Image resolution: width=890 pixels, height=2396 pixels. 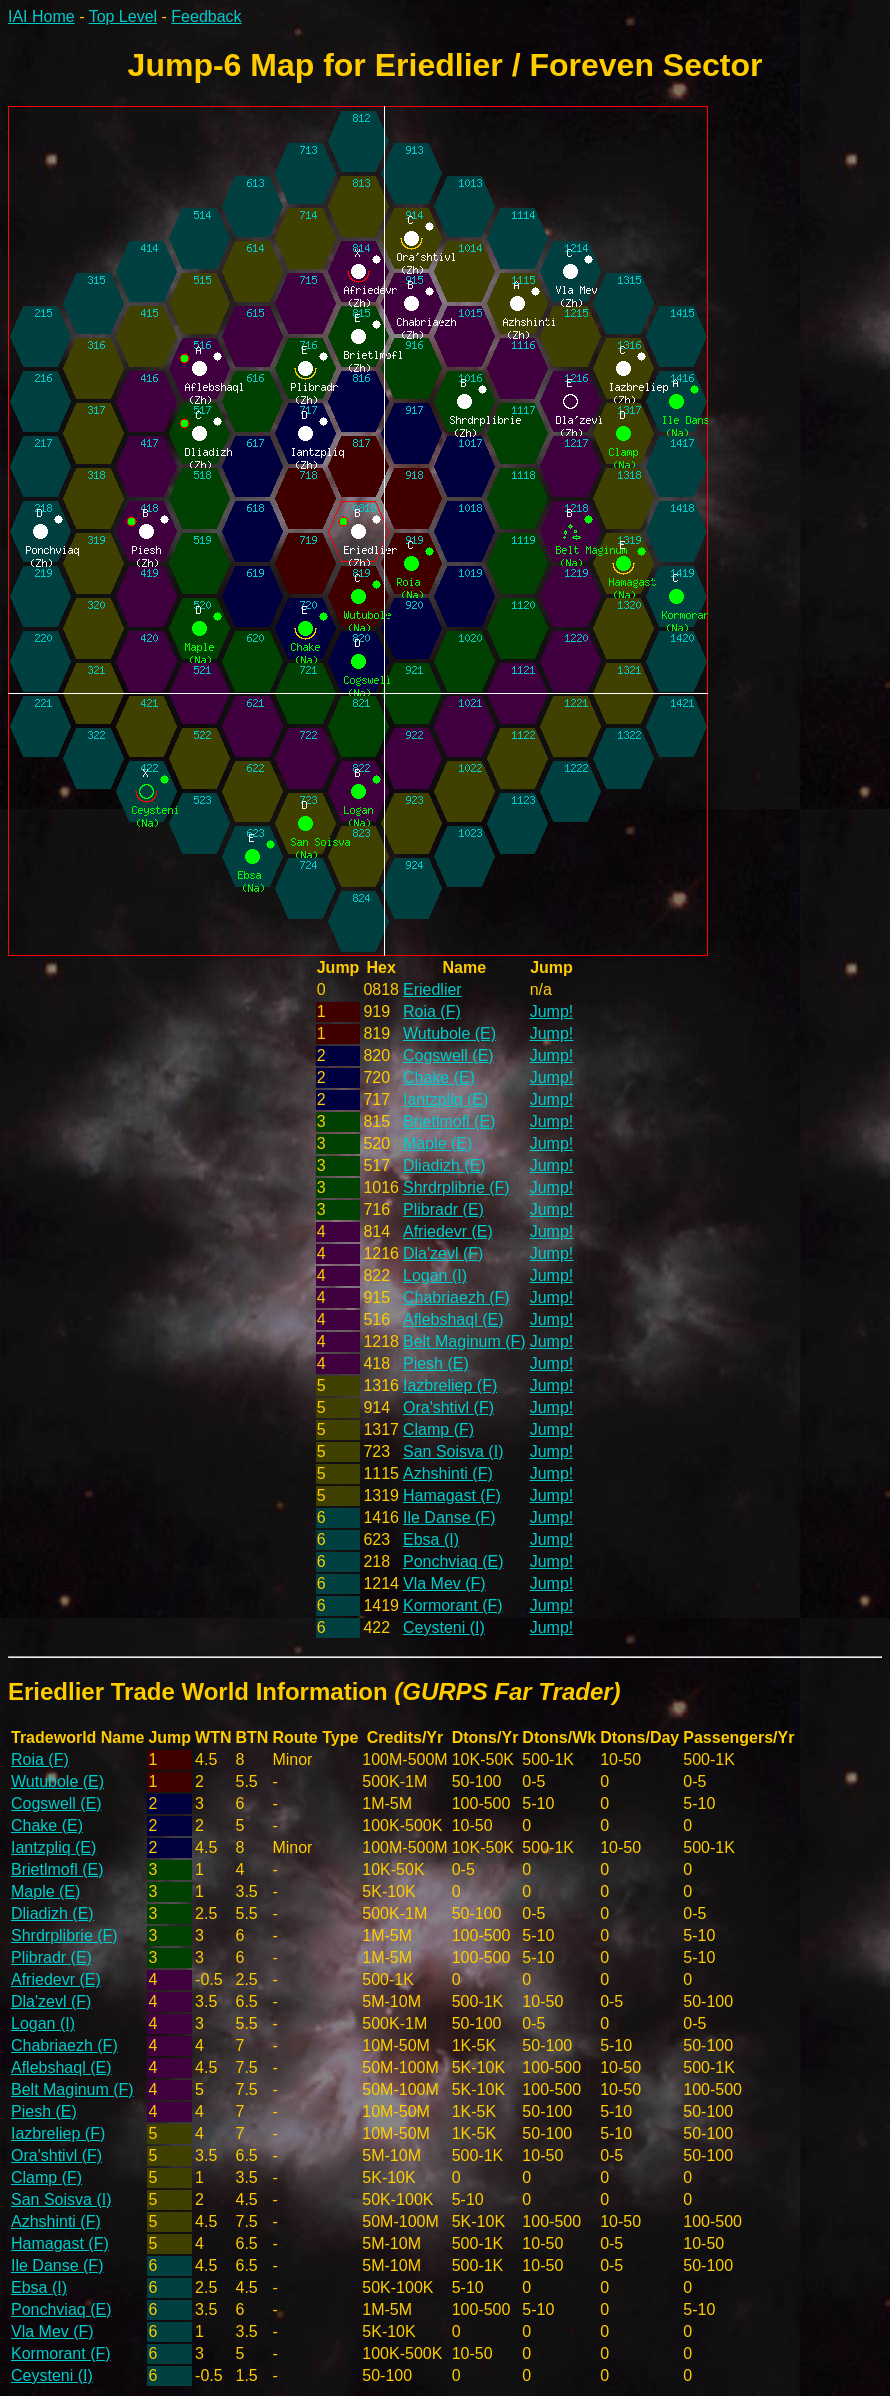 I want to click on Cogswell (E), so click(x=448, y=1055).